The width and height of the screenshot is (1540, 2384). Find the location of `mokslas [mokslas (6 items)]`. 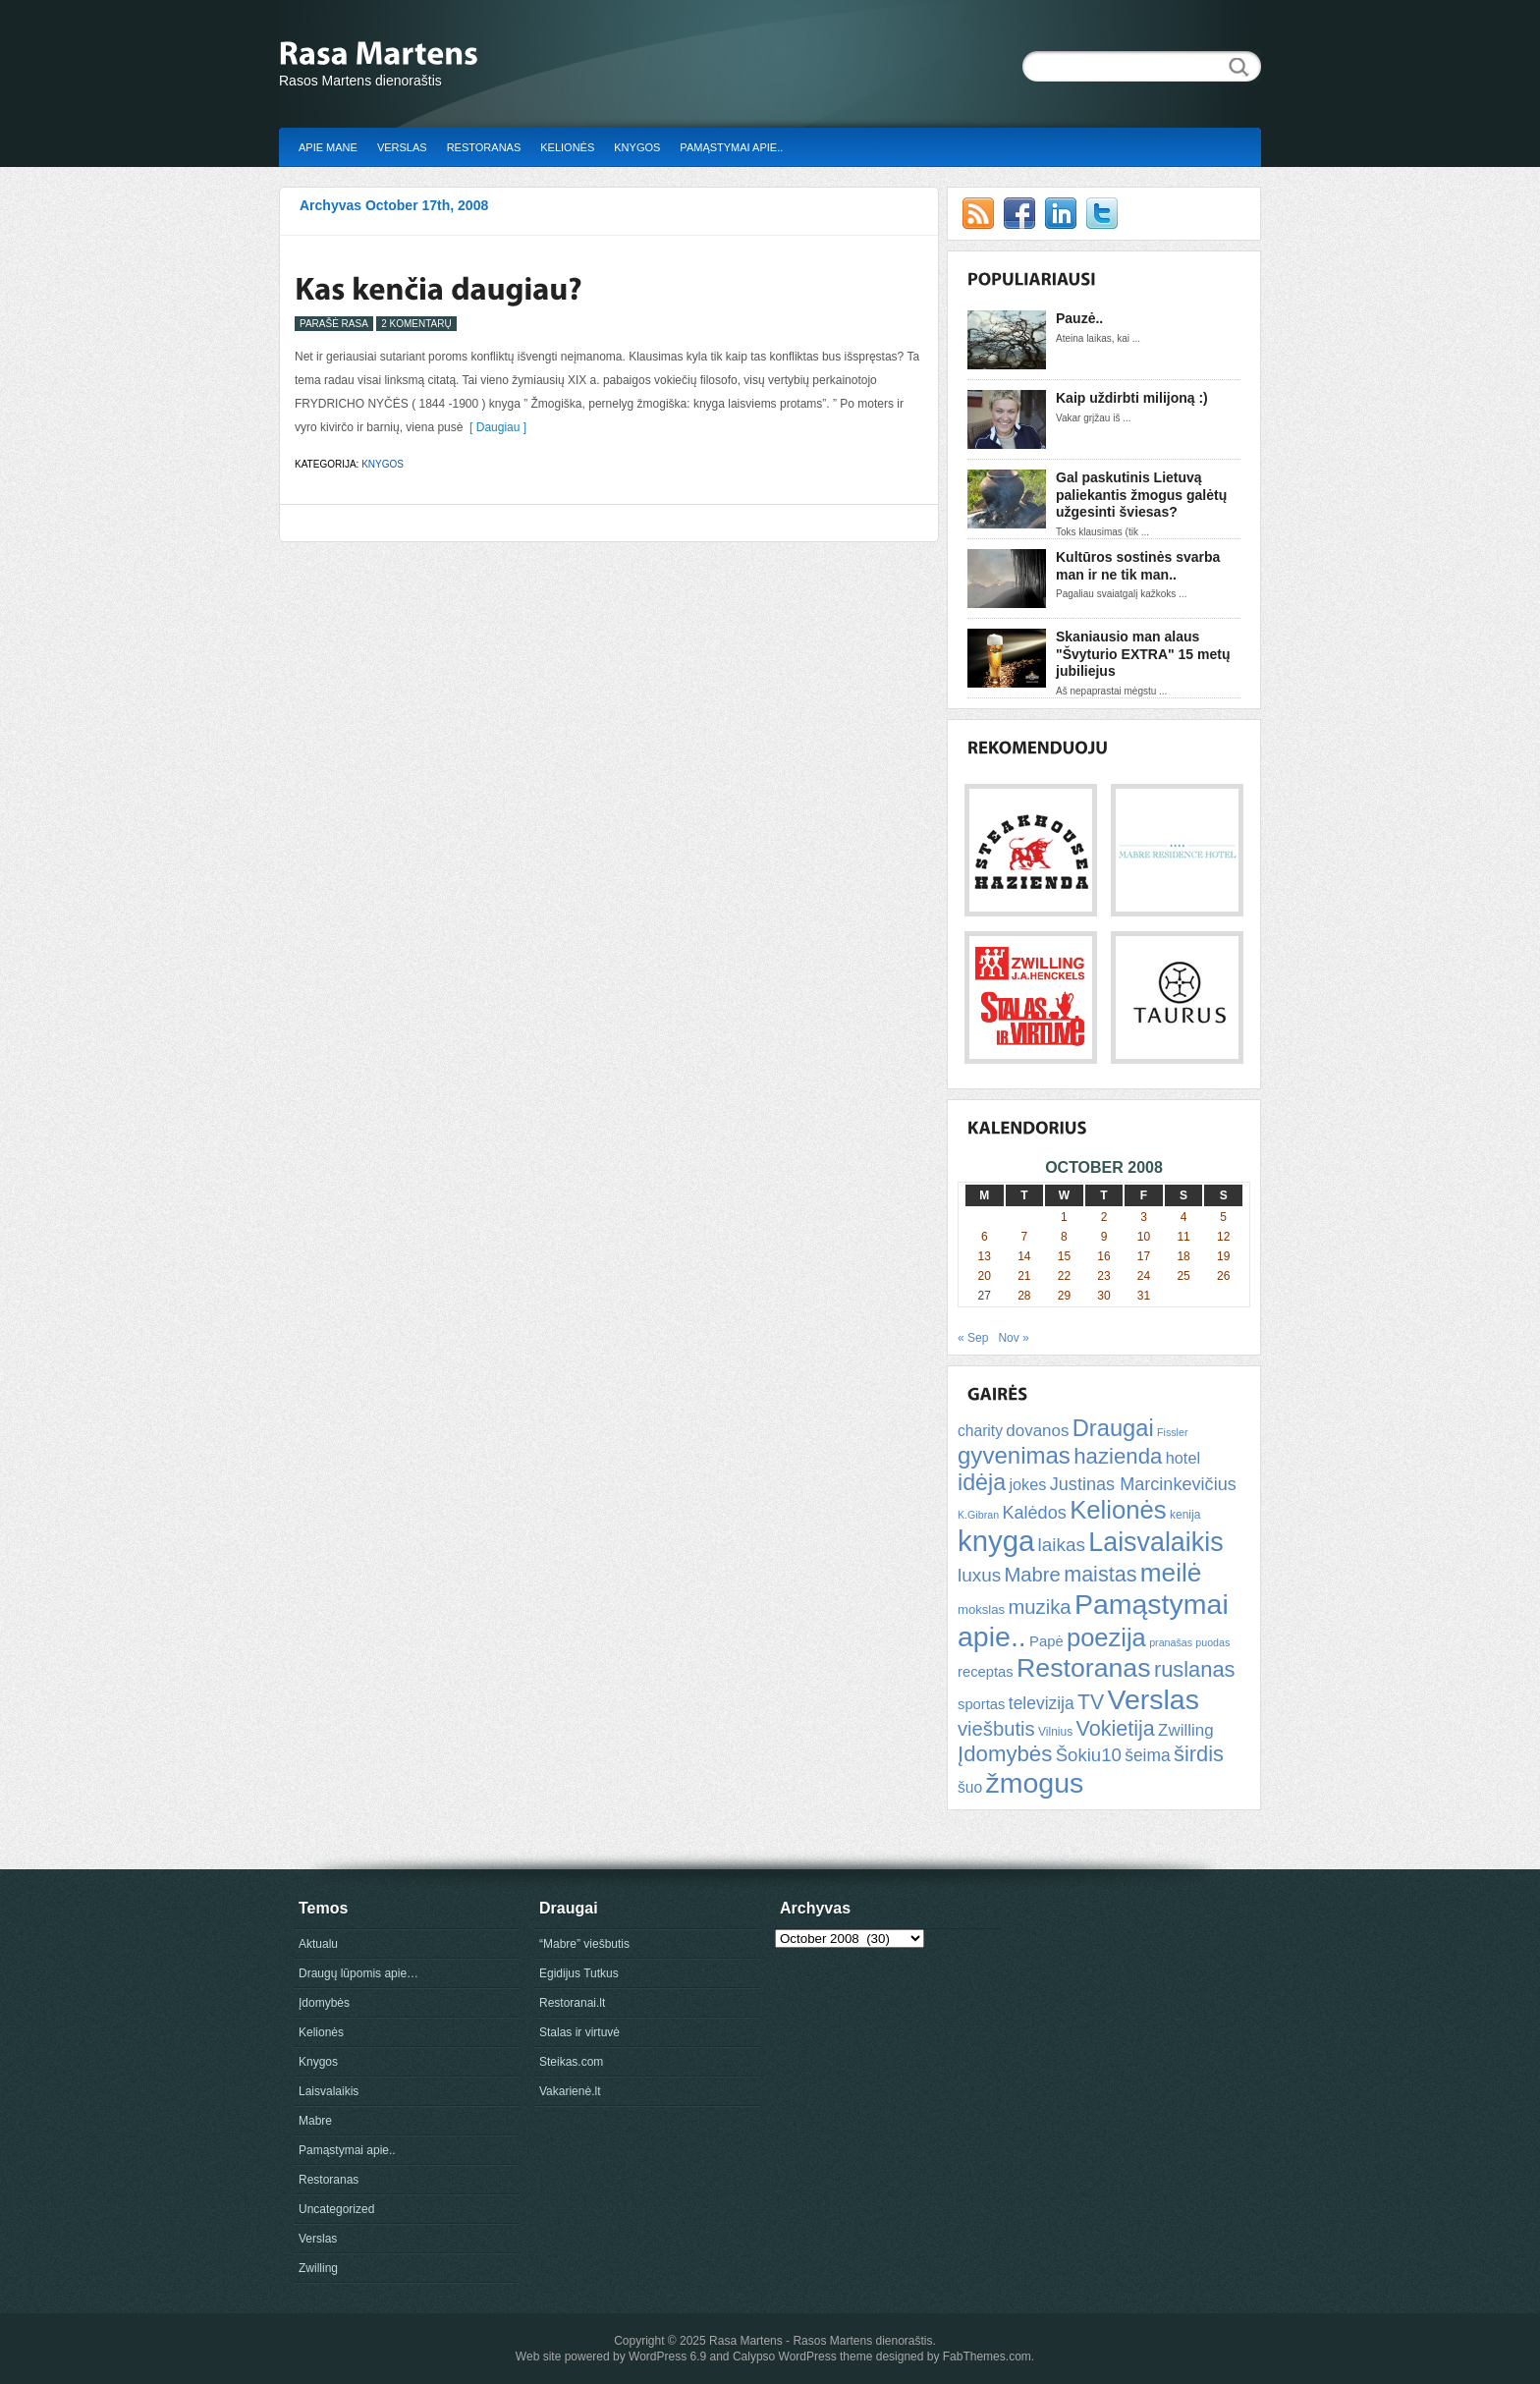

mokslas [mokslas (6 items)] is located at coordinates (981, 1609).